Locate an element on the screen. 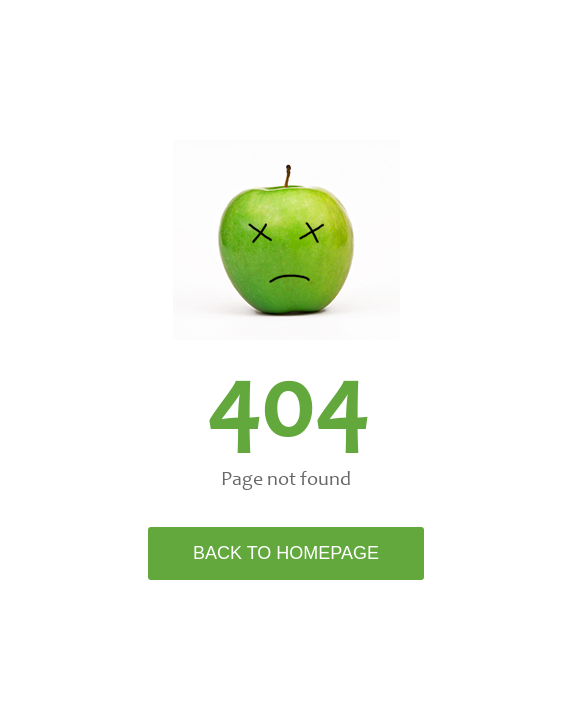  Back to Homepage is located at coordinates (286, 553).